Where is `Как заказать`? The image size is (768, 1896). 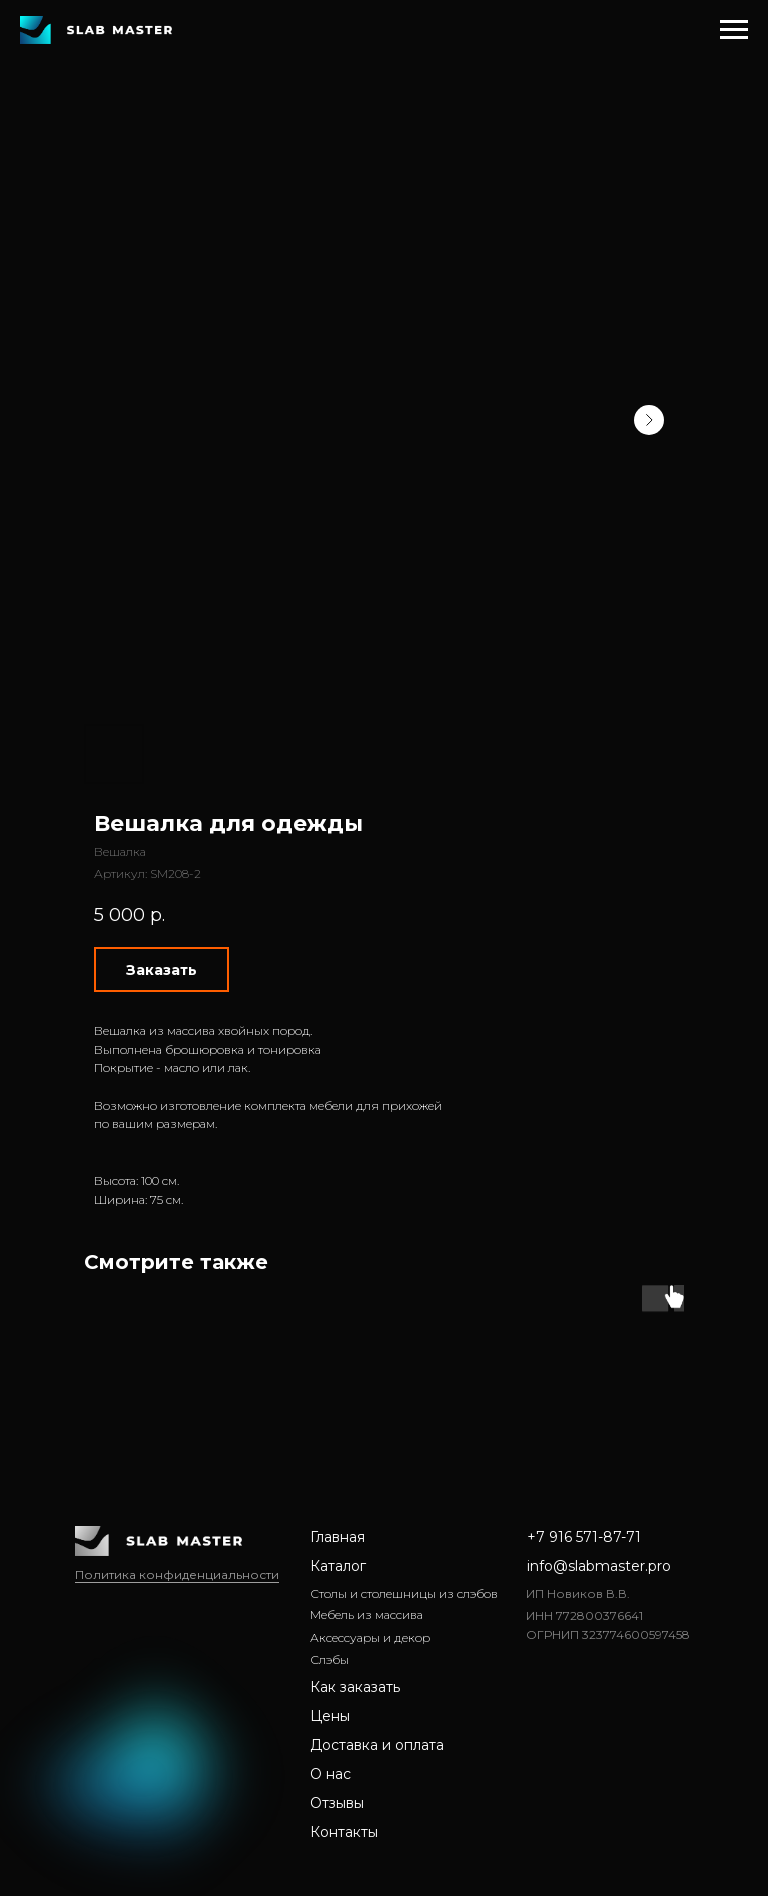
Как заказать is located at coordinates (355, 1687).